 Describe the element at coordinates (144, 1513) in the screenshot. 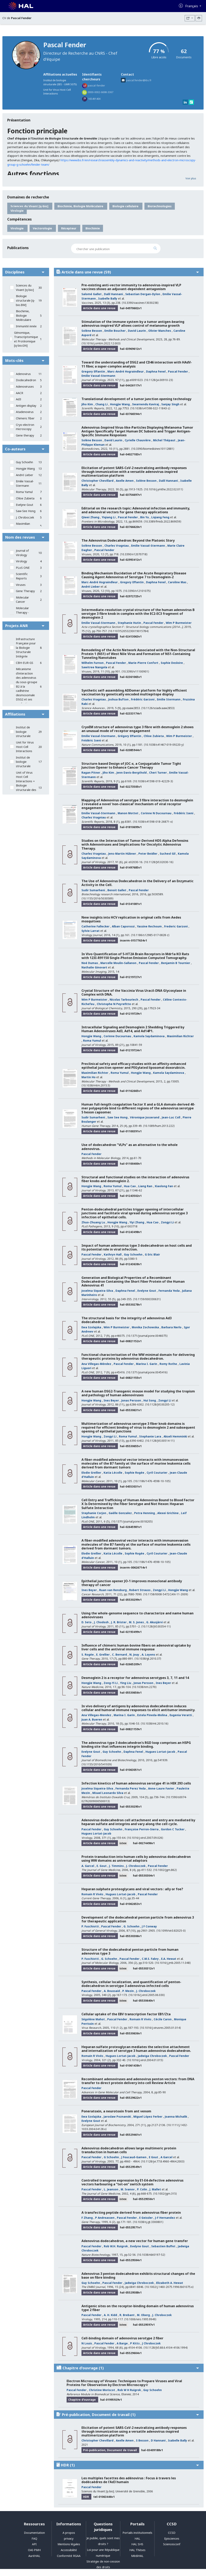

I see `Petra Henning` at that location.